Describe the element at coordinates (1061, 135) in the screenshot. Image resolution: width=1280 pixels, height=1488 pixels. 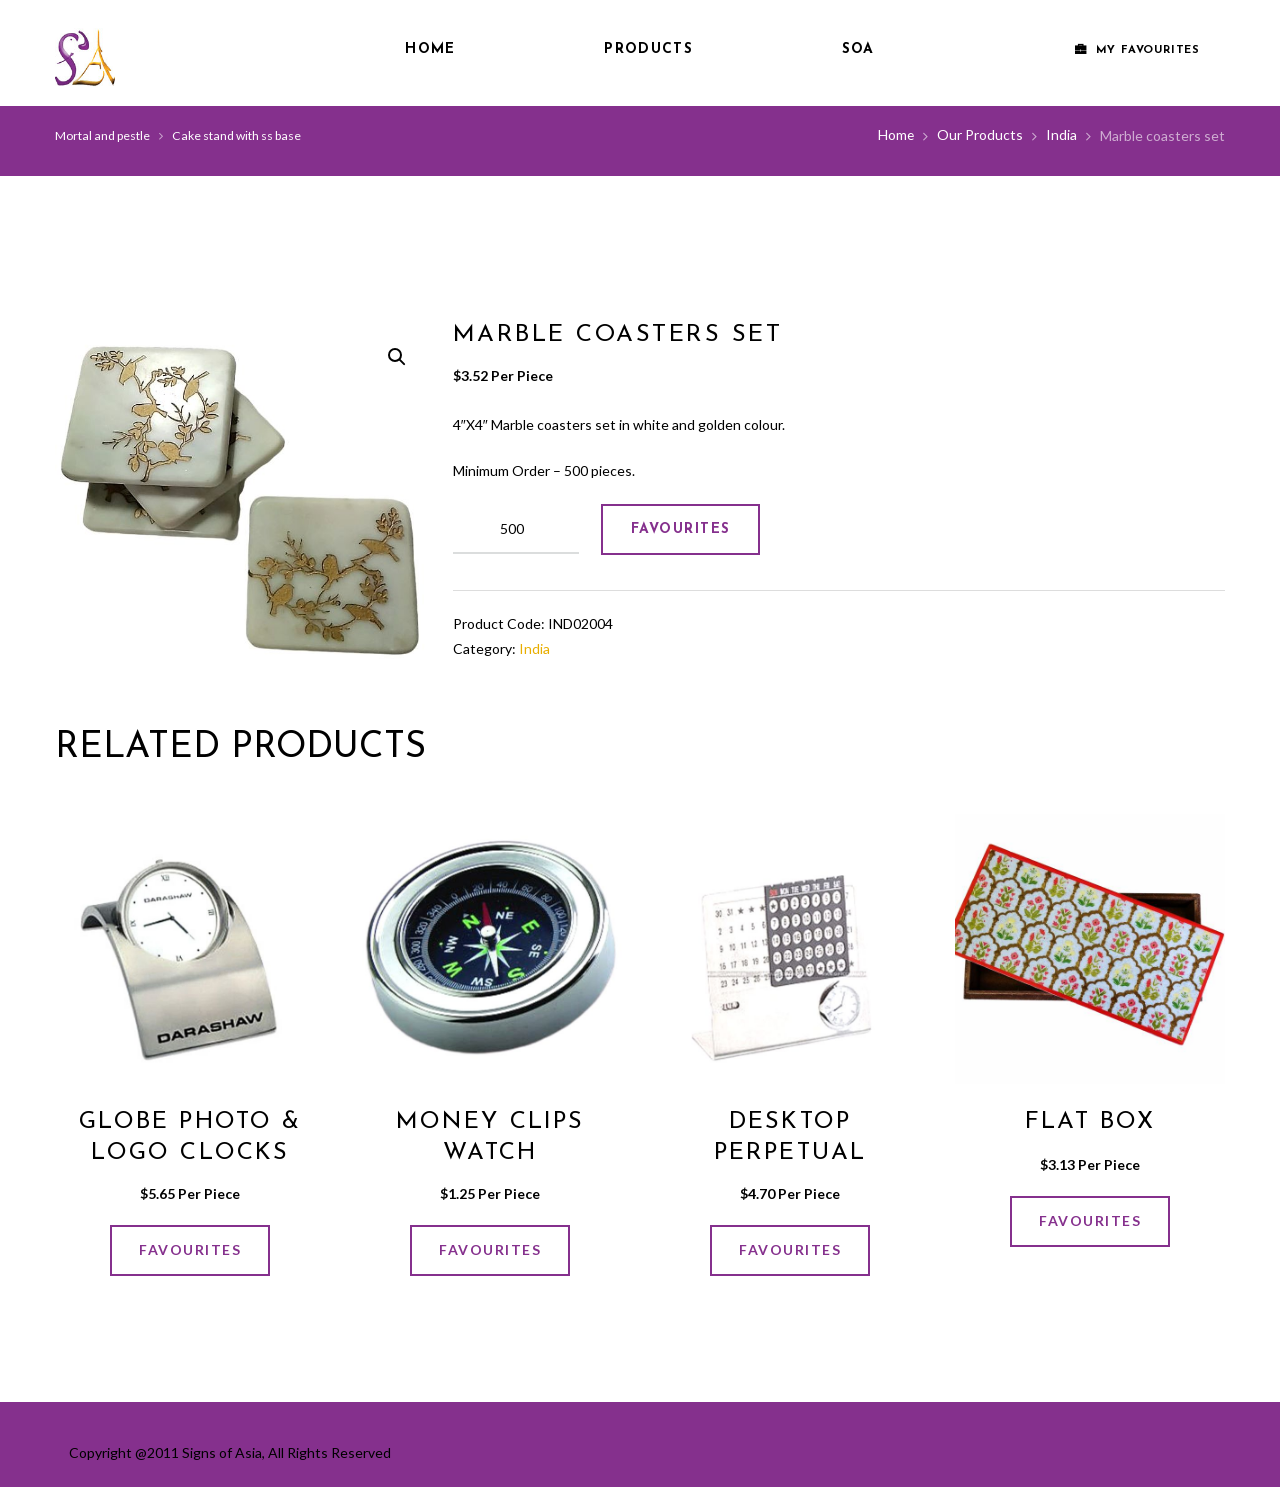
I see `India` at that location.